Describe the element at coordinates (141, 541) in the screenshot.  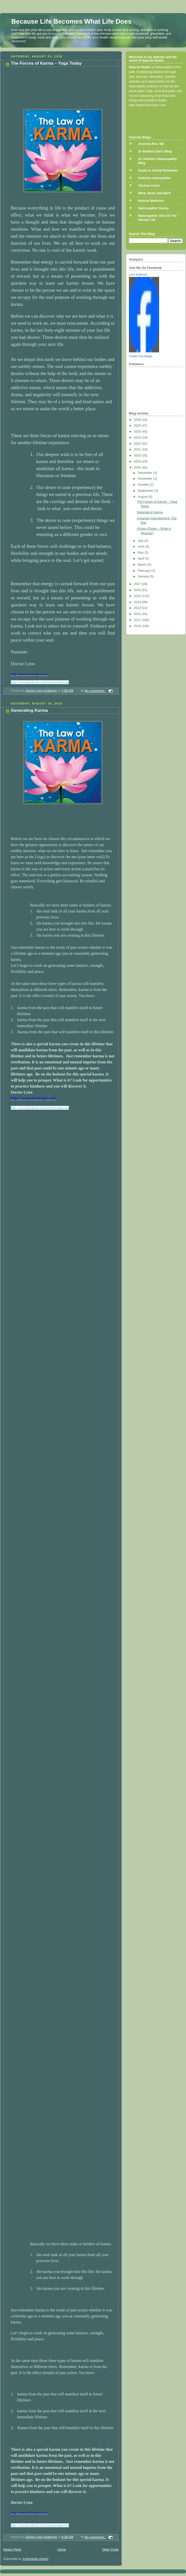
I see `July` at that location.